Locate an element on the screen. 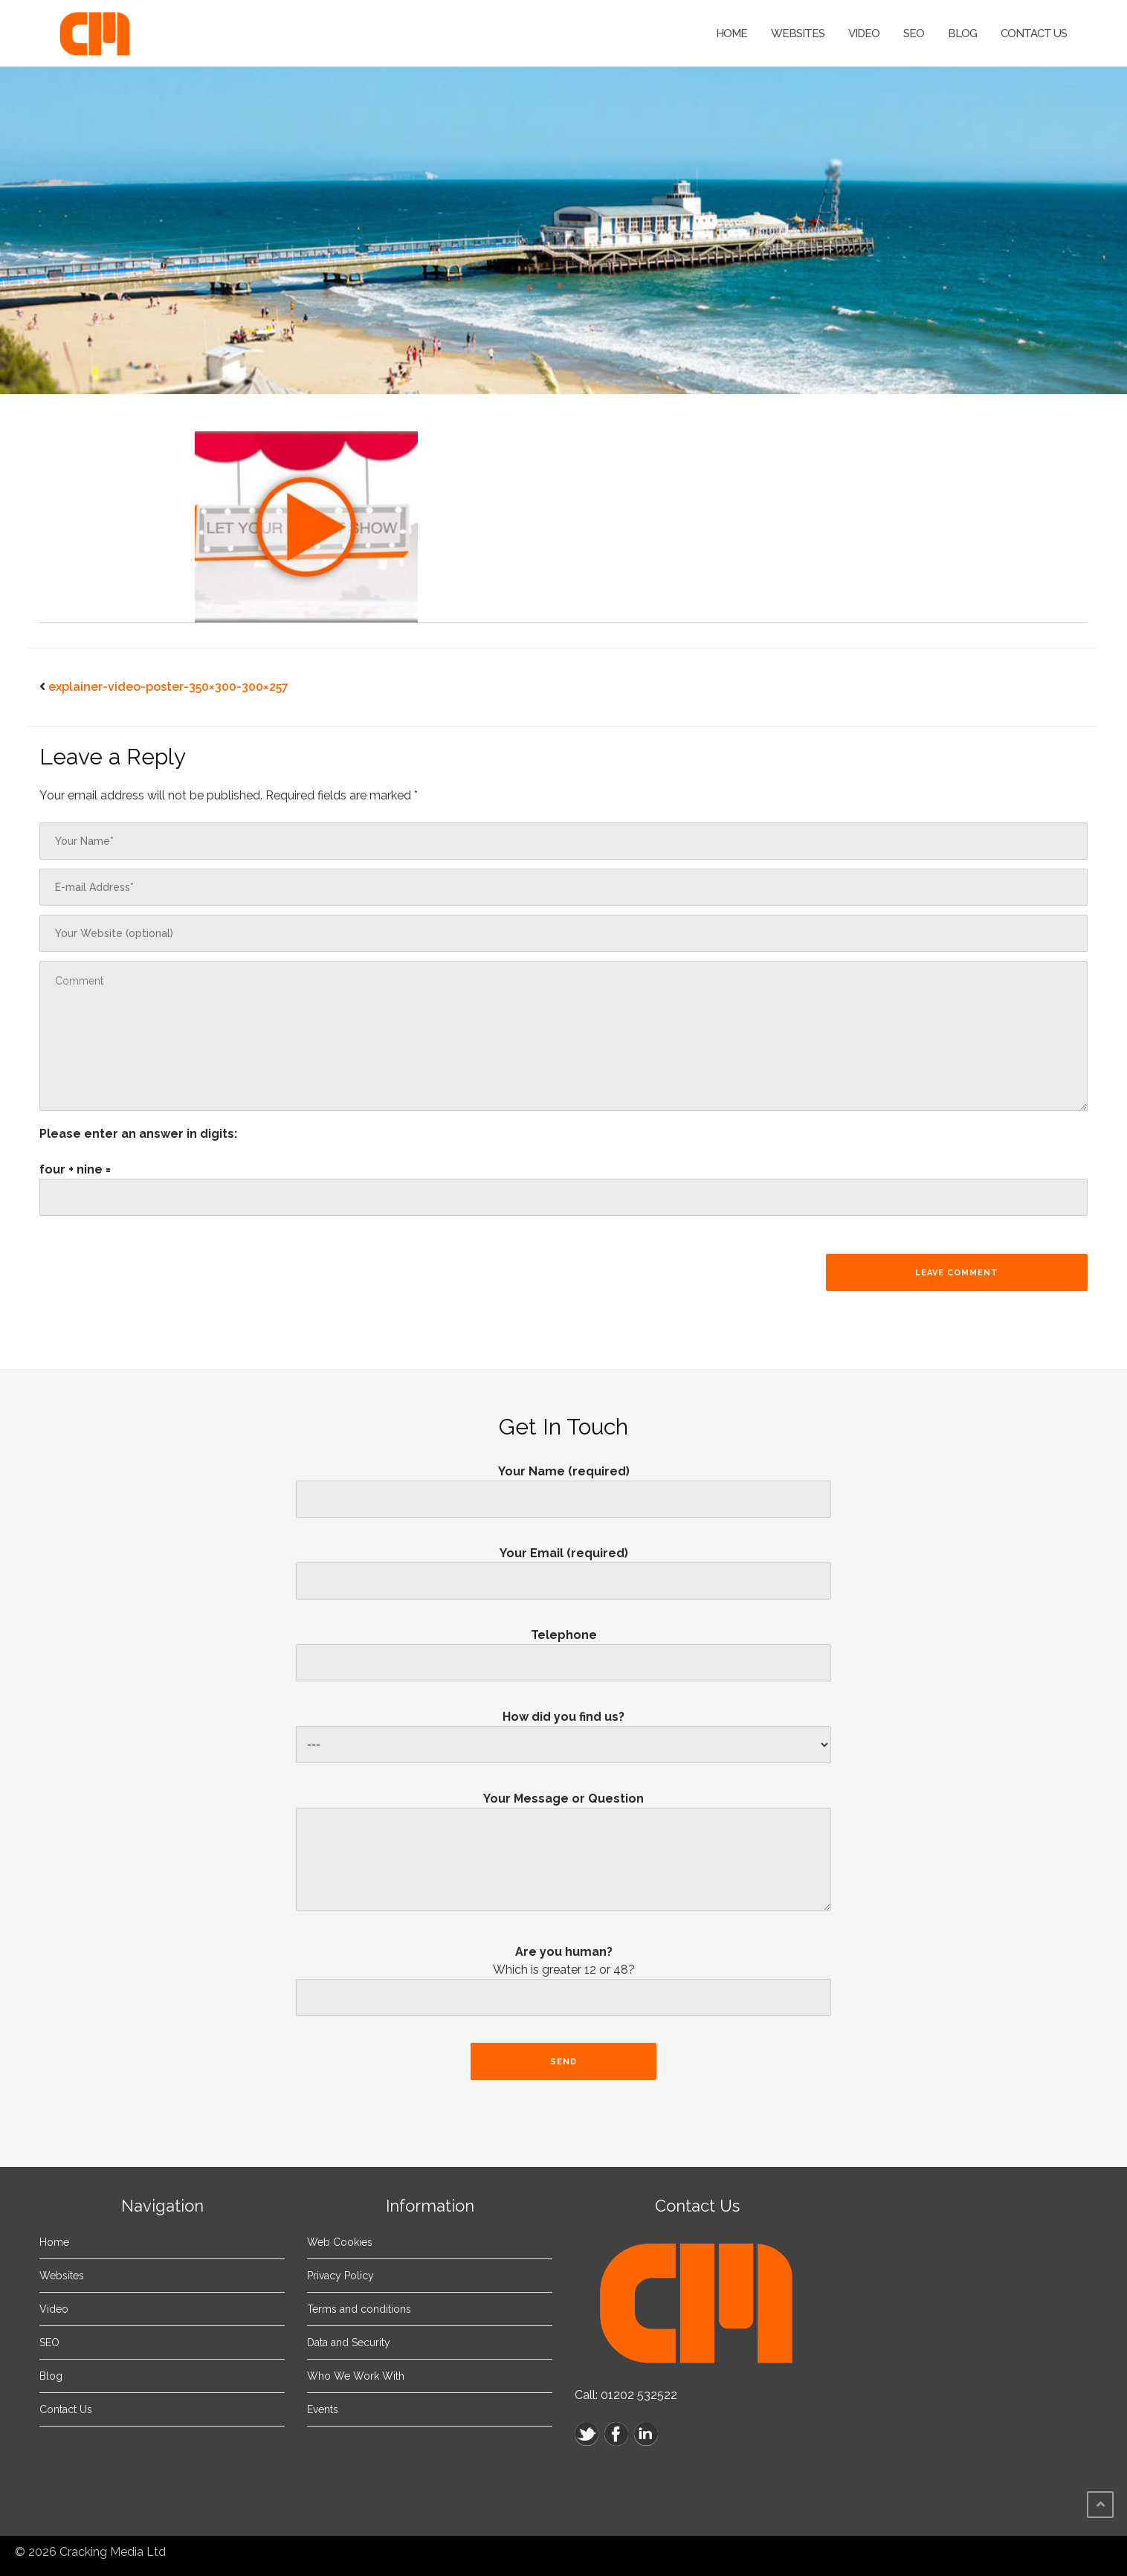 The image size is (1127, 2576). Please enter an answer in digits: is located at coordinates (138, 1134).